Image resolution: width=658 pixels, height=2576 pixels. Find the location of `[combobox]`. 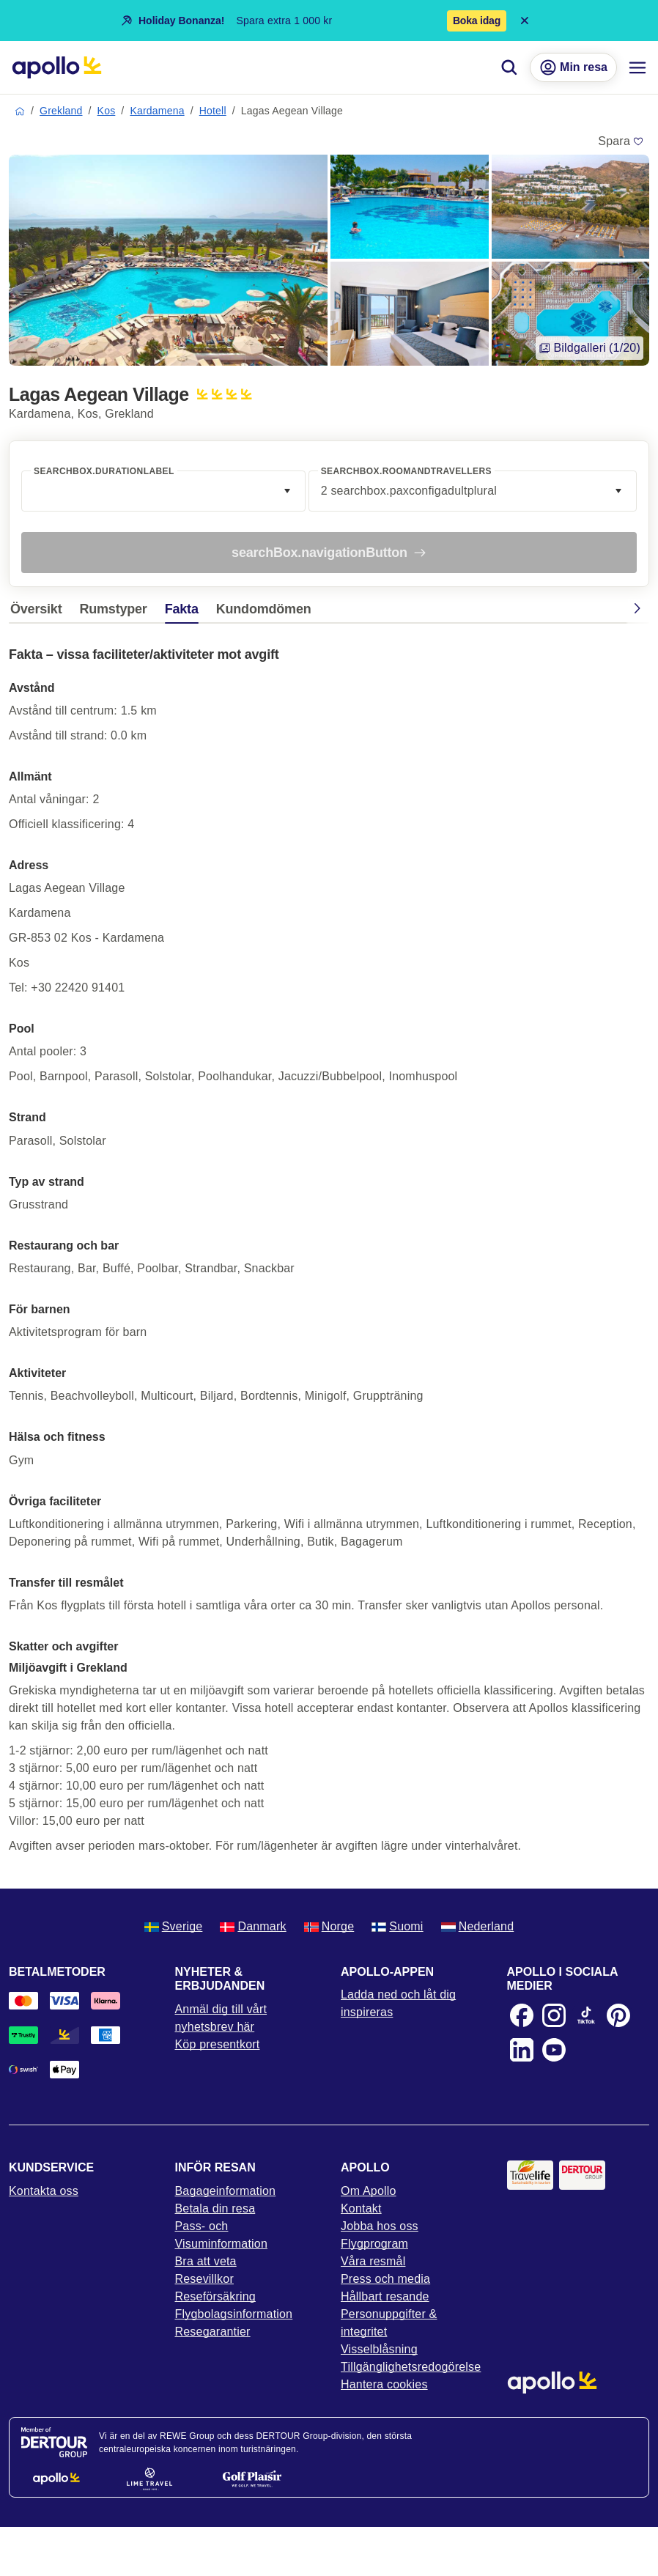

[combobox] is located at coordinates (163, 491).